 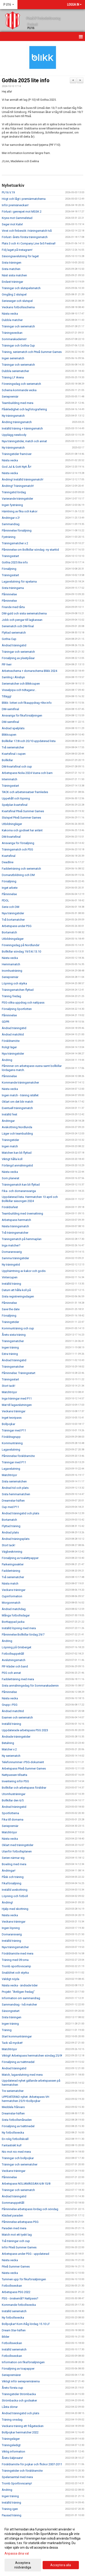 I want to click on Träningstider Strömbacka, so click(x=19, y=2394).